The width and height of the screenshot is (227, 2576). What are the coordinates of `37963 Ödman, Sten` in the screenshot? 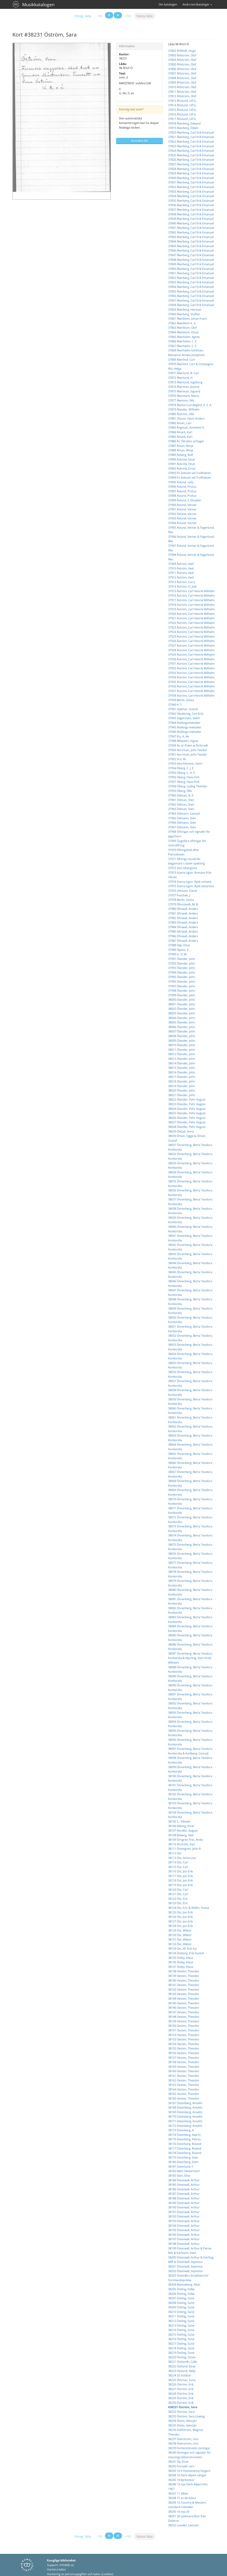 It's located at (181, 809).